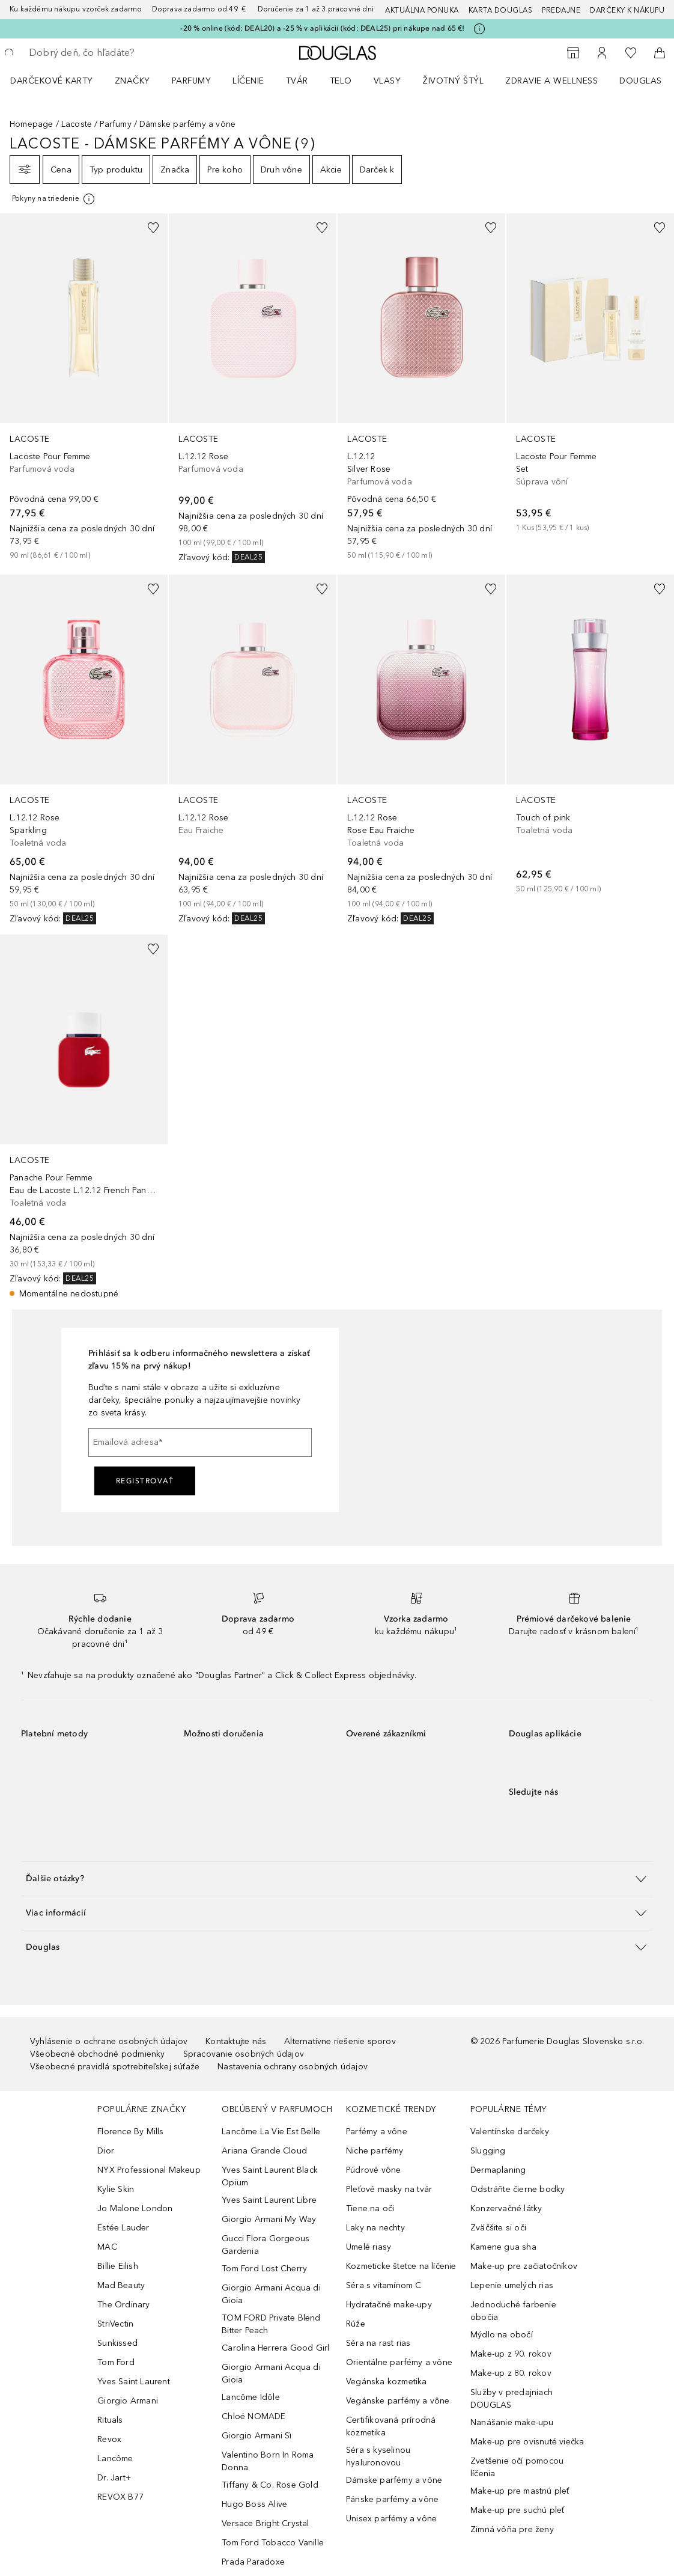 This screenshot has width=674, height=2576. I want to click on Služby v predajniach DOUGLAS, so click(511, 2398).